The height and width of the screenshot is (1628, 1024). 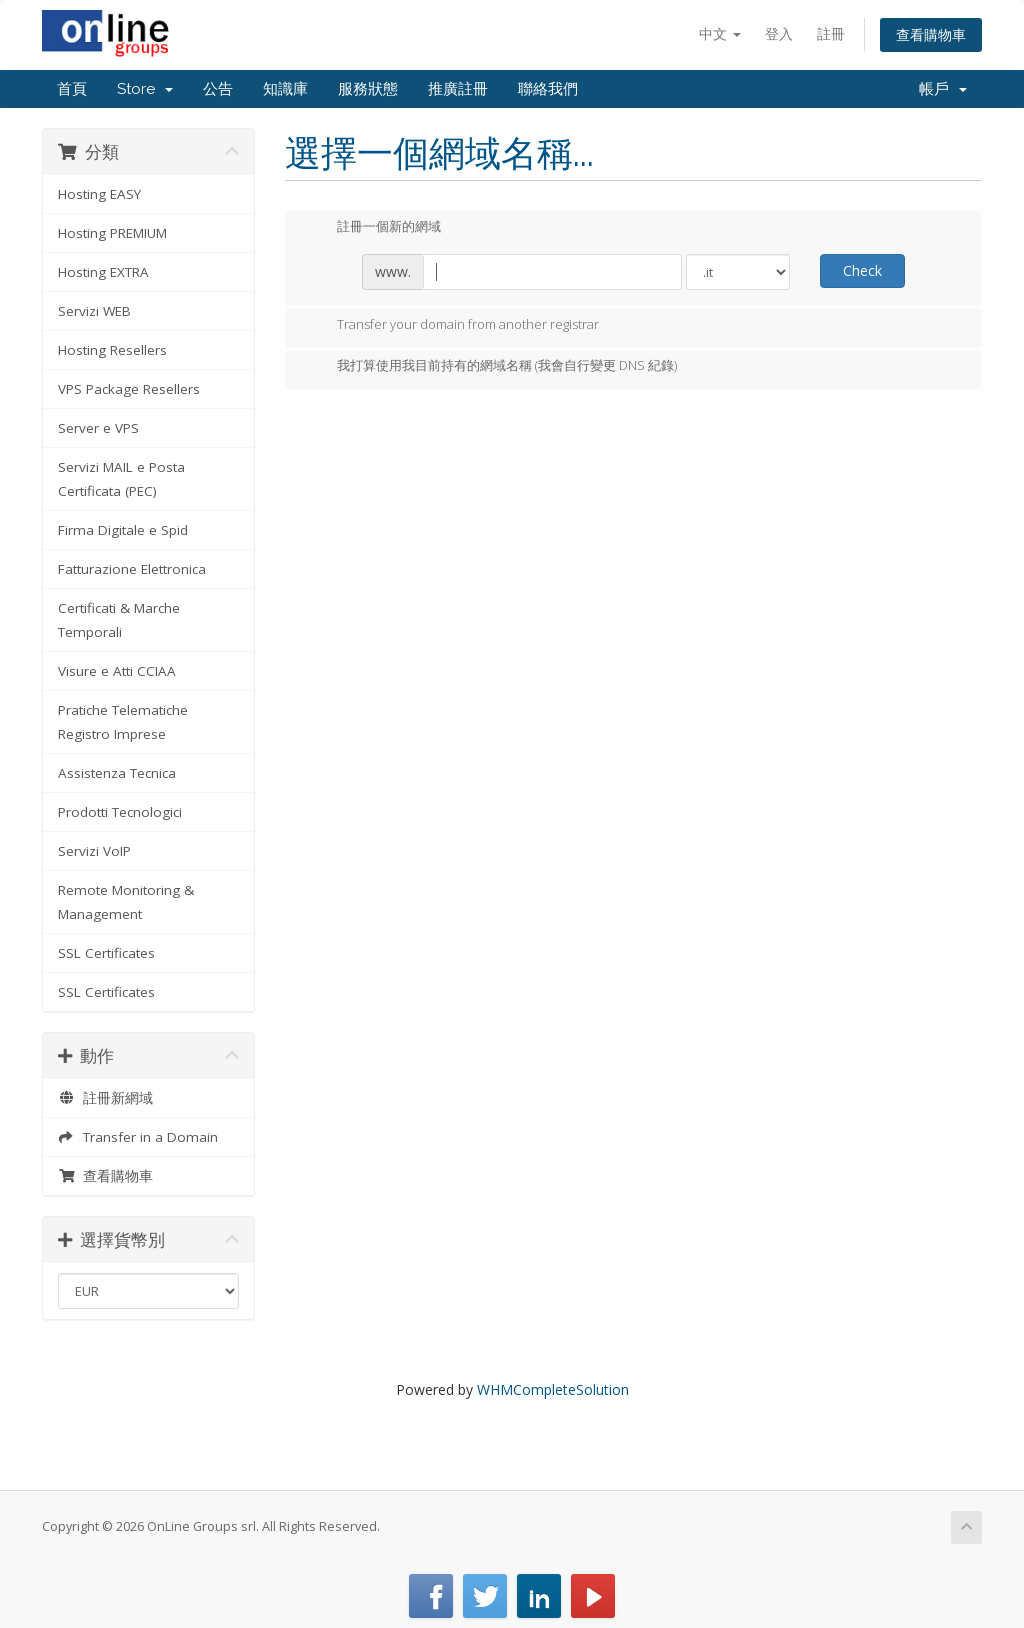 I want to click on Fatturazione Elettronica, so click(x=132, y=569).